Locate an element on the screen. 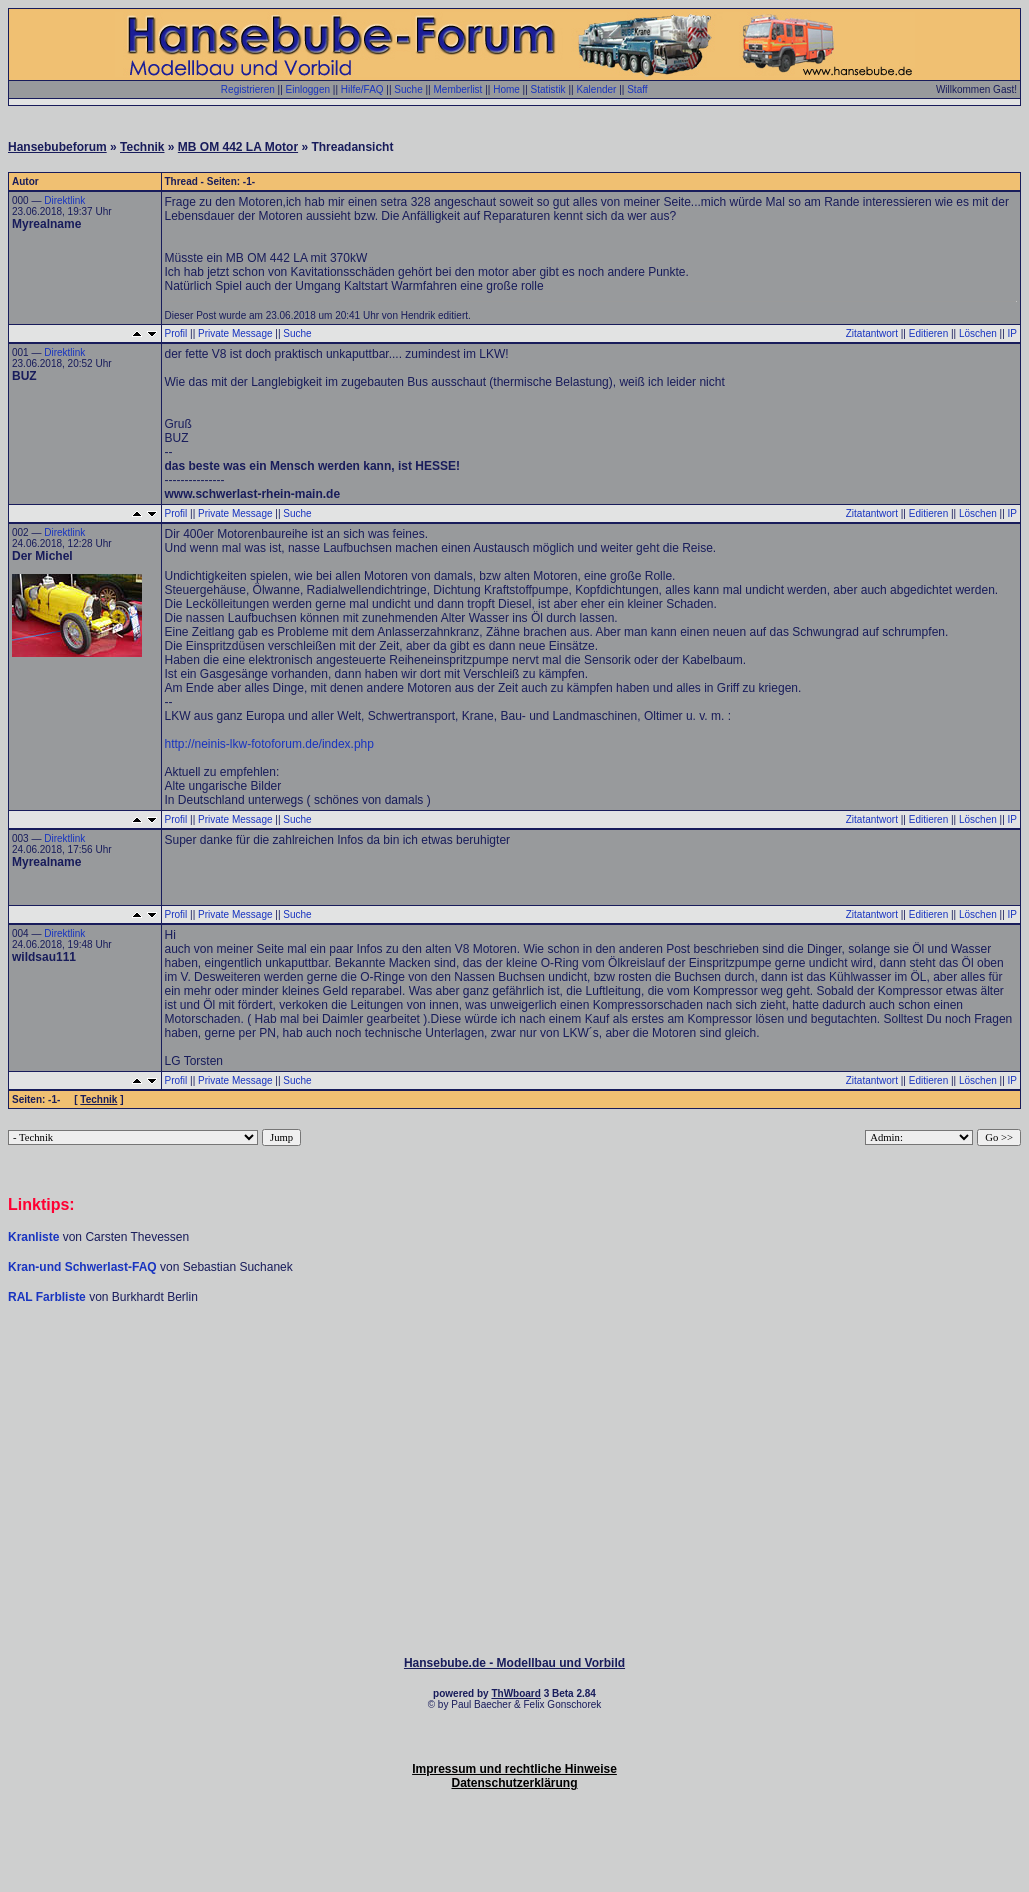 The height and width of the screenshot is (1892, 1029). Editieren is located at coordinates (928, 333).